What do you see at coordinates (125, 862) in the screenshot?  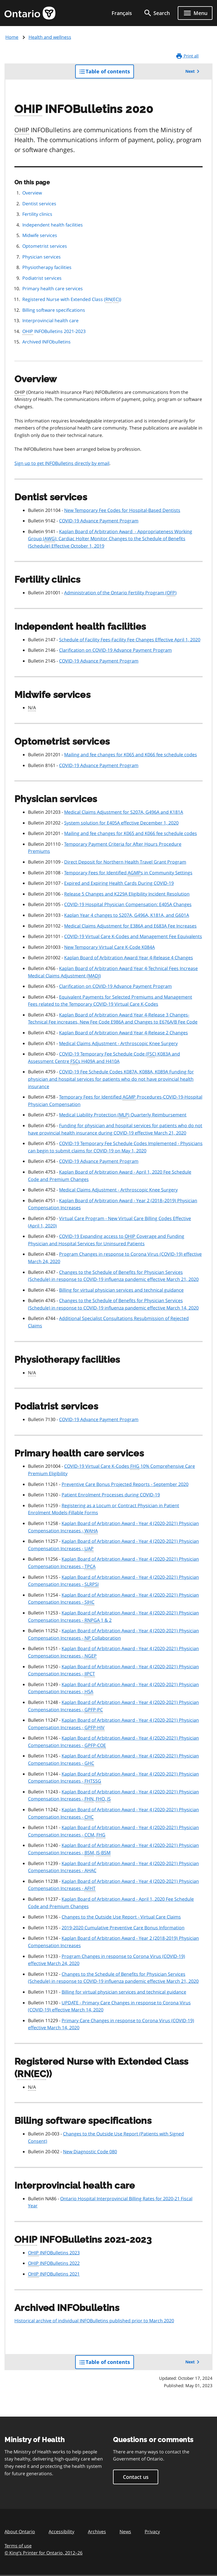 I see `Direct Deposit for Northern Health Travel Grant Program` at bounding box center [125, 862].